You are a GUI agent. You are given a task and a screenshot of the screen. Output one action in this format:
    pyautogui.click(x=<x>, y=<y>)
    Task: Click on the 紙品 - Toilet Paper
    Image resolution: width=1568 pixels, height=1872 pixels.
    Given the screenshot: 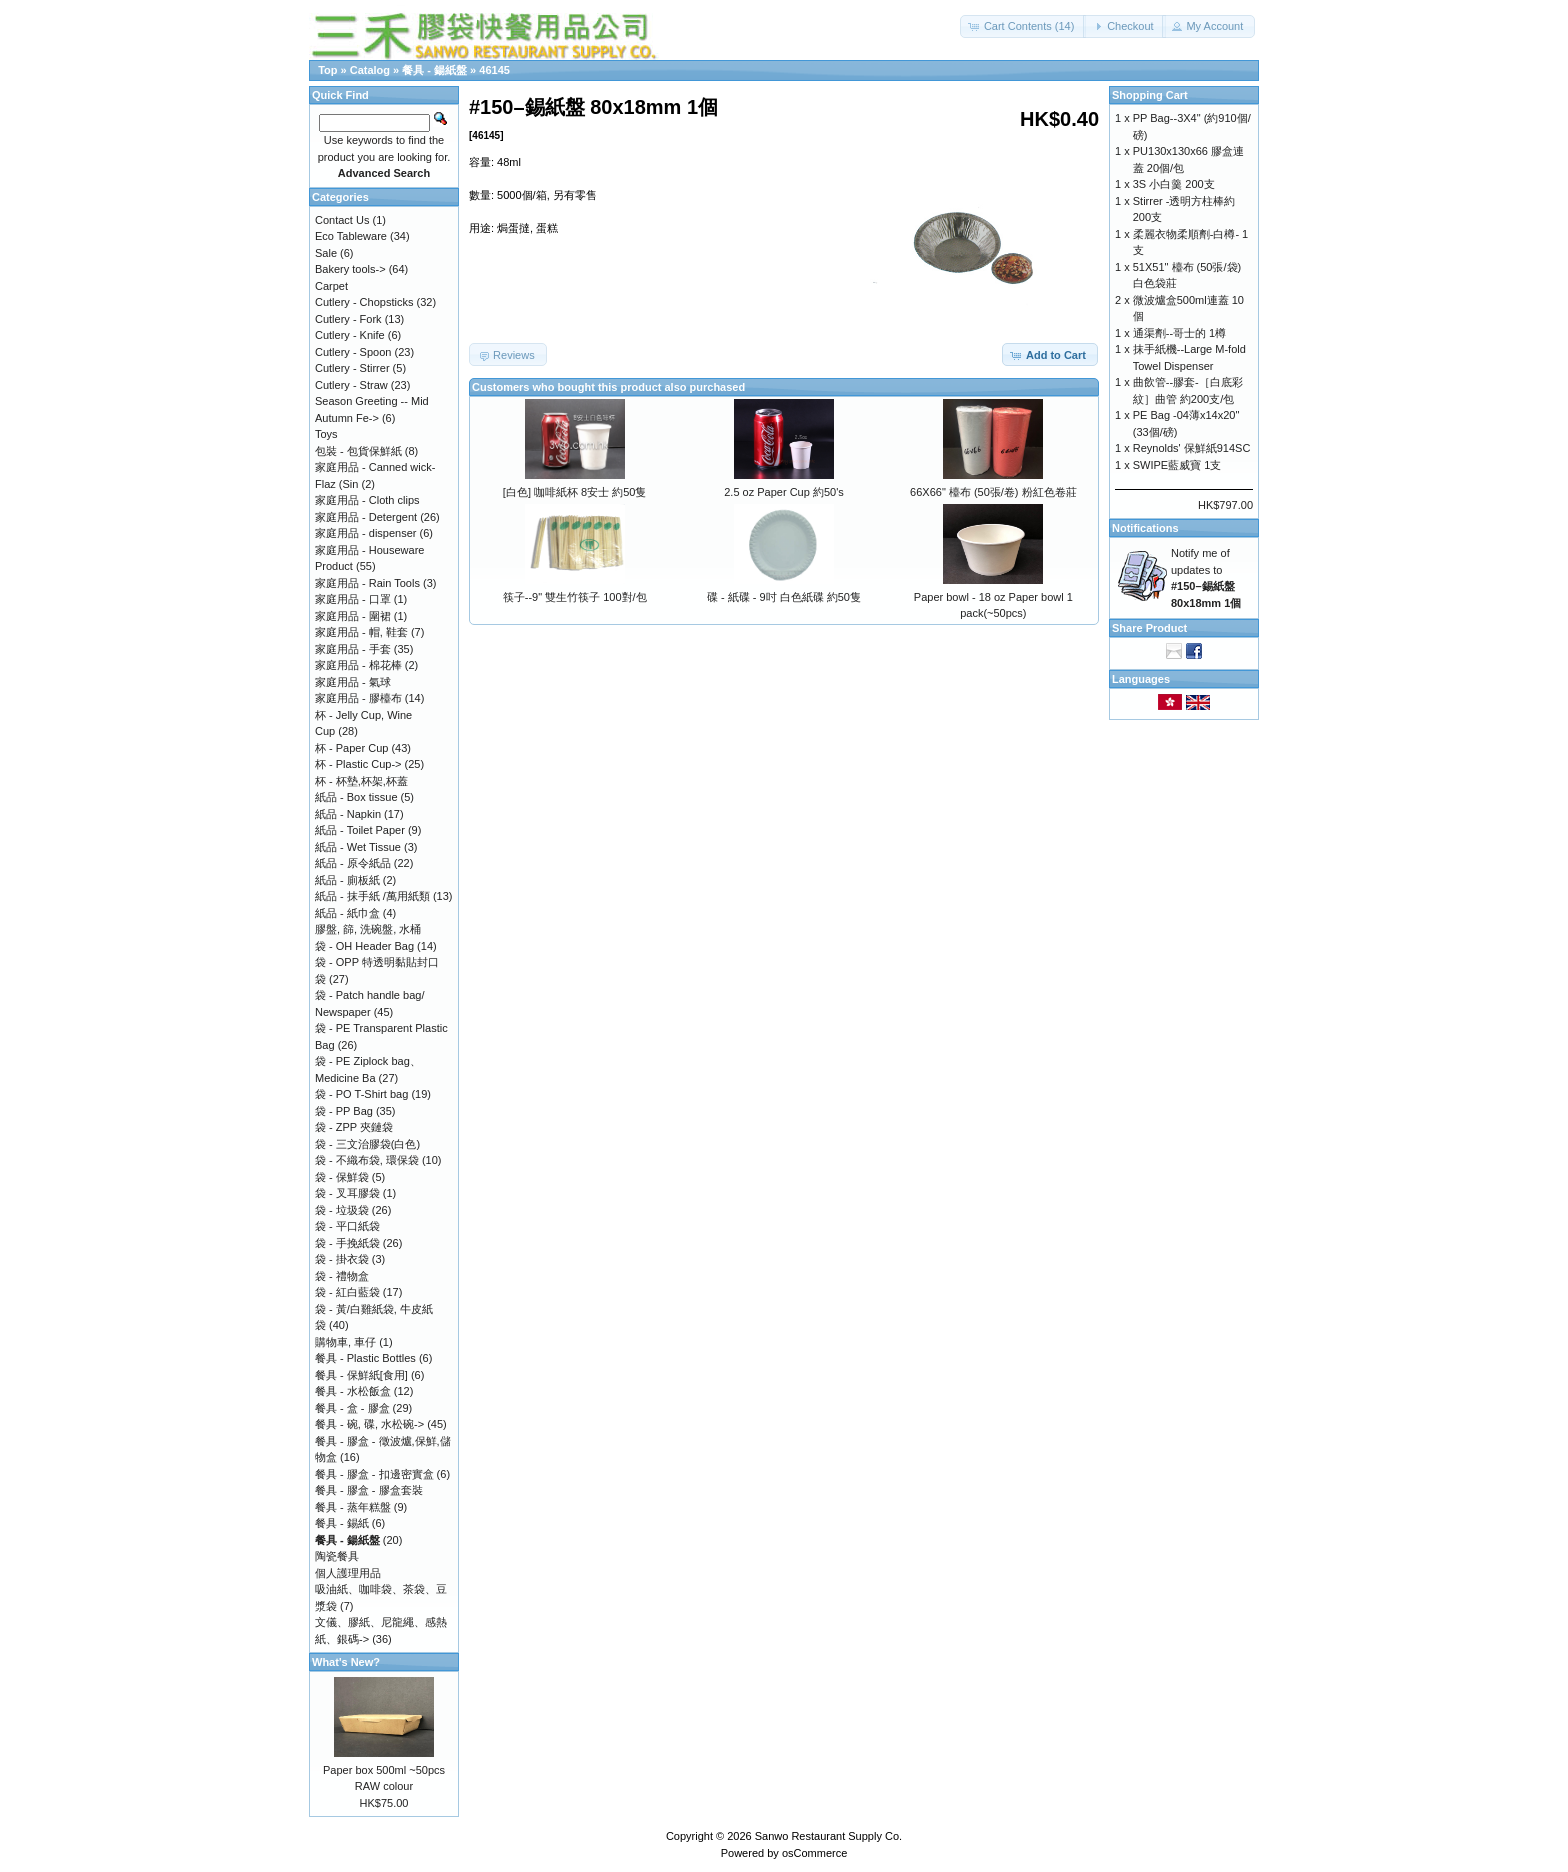 What is the action you would take?
    pyautogui.click(x=360, y=830)
    